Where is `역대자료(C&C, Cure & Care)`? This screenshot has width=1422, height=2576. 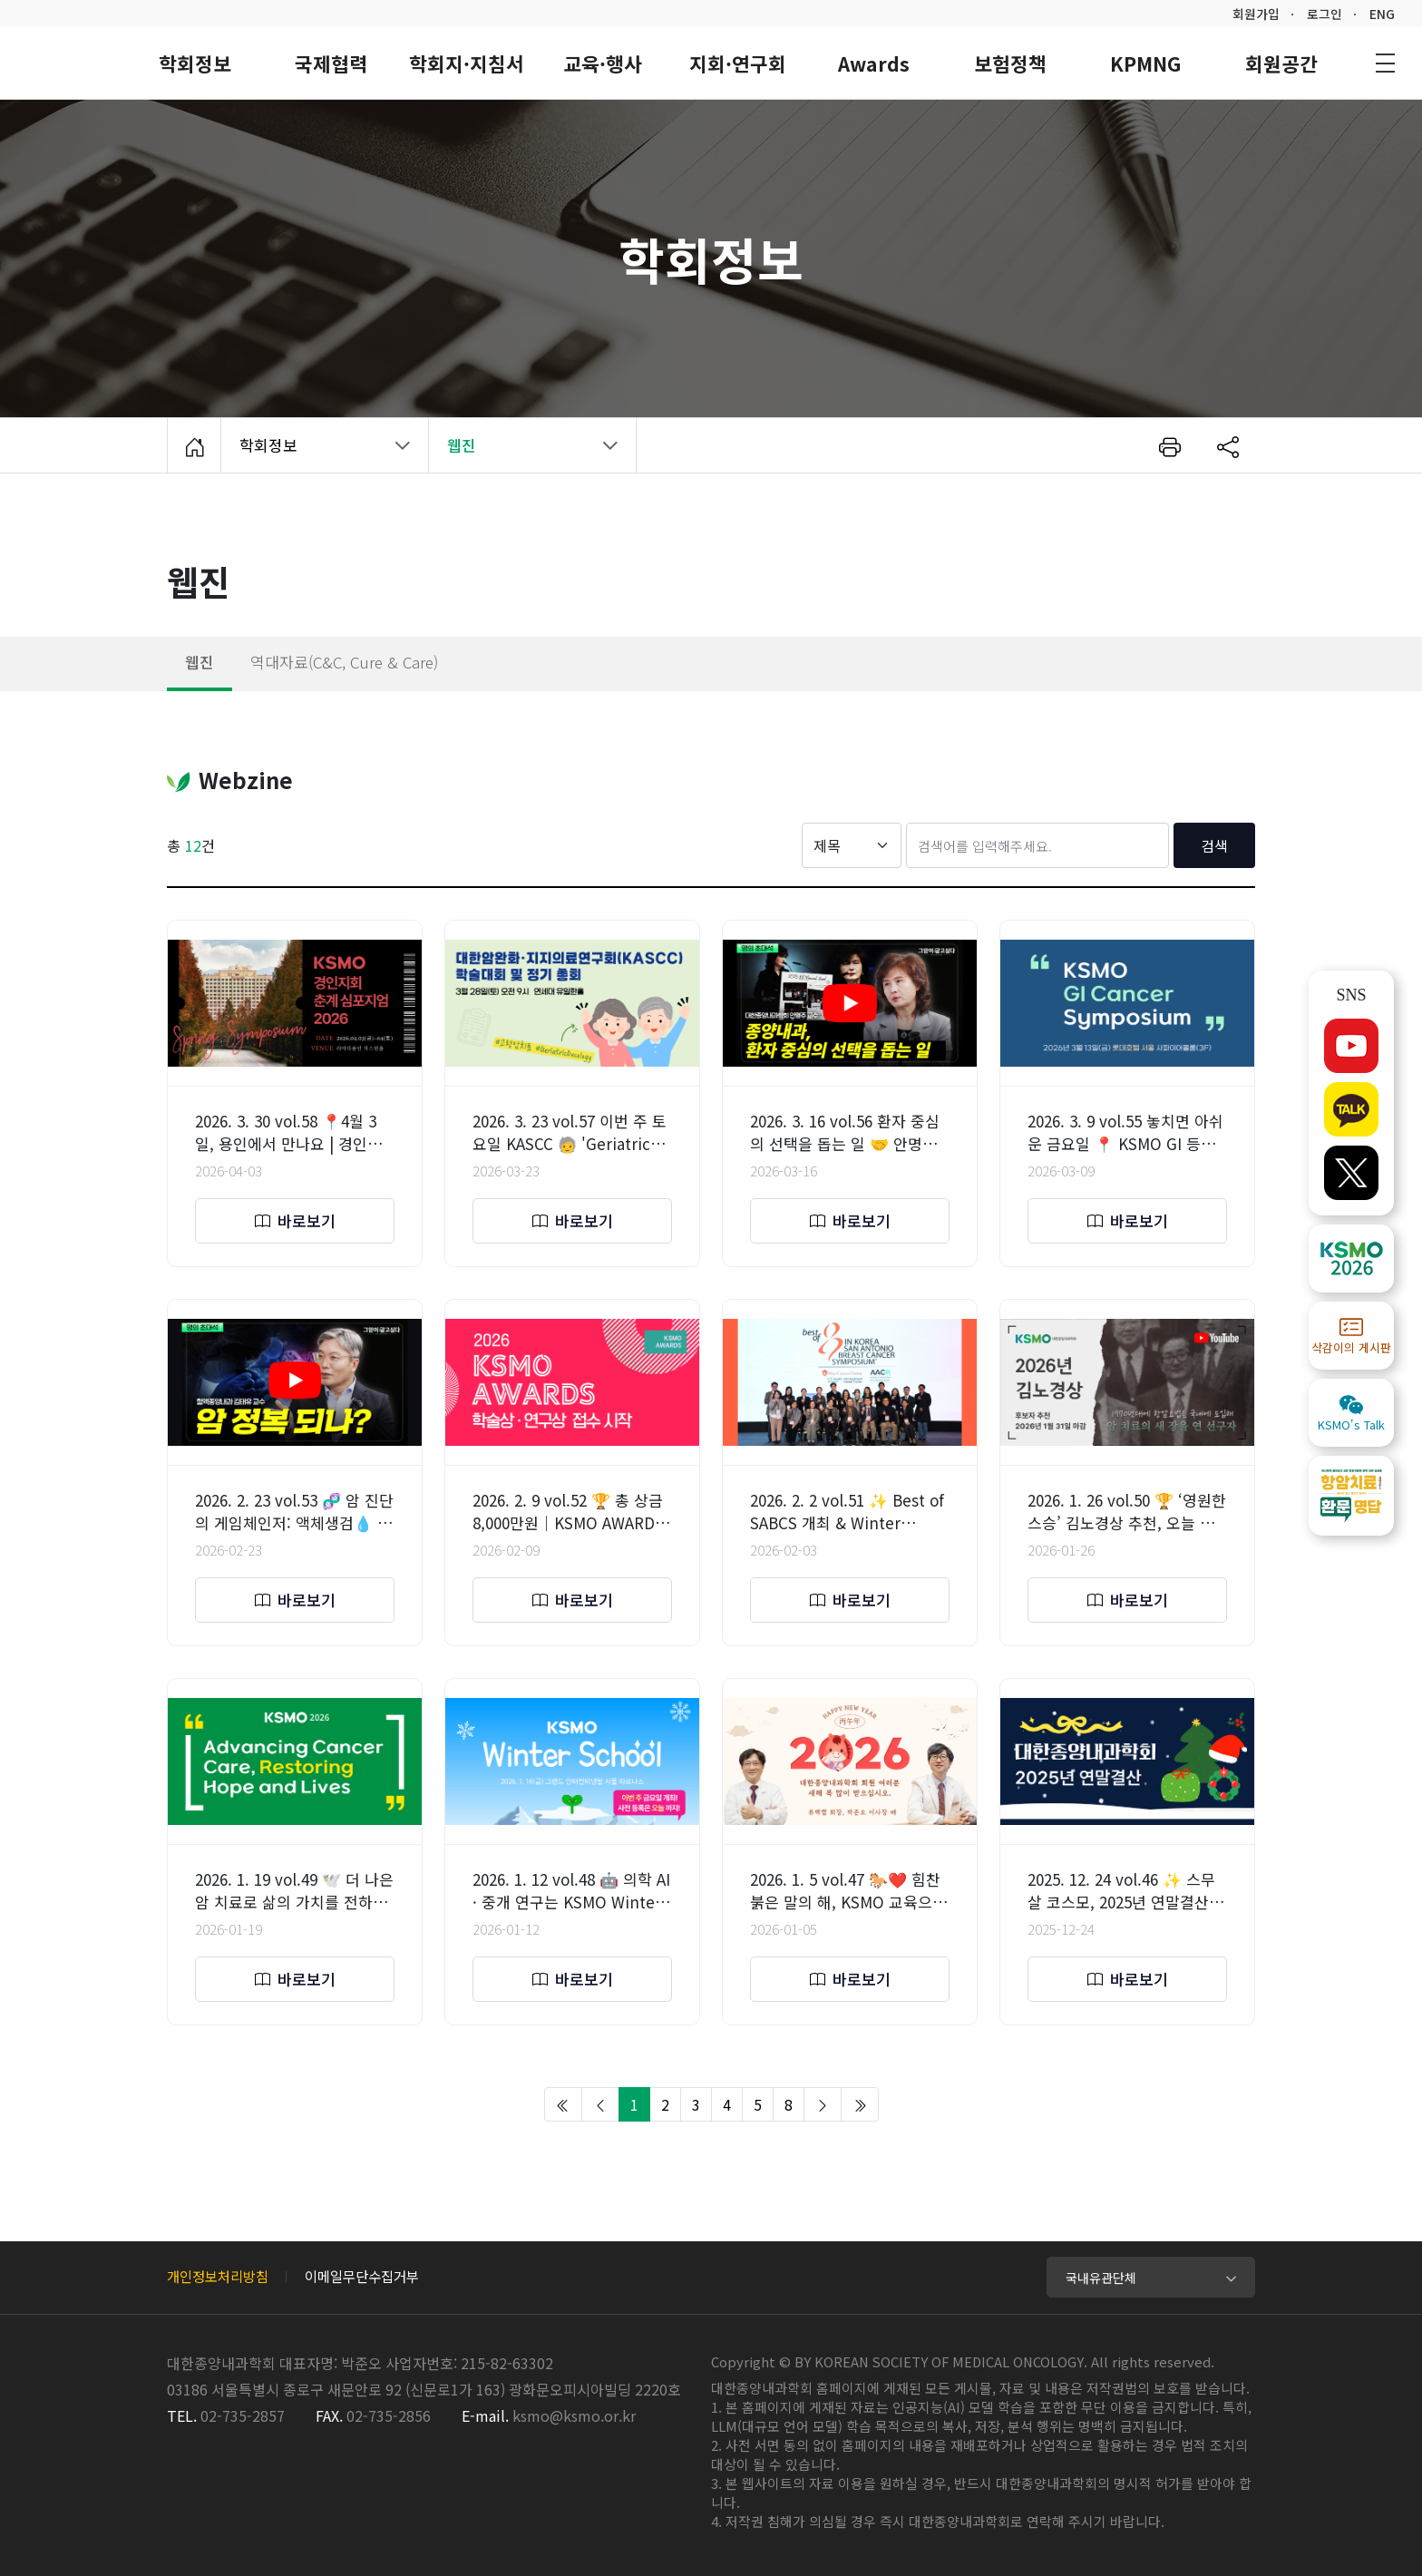
역대자료(C&C, Cure & Care) is located at coordinates (344, 661).